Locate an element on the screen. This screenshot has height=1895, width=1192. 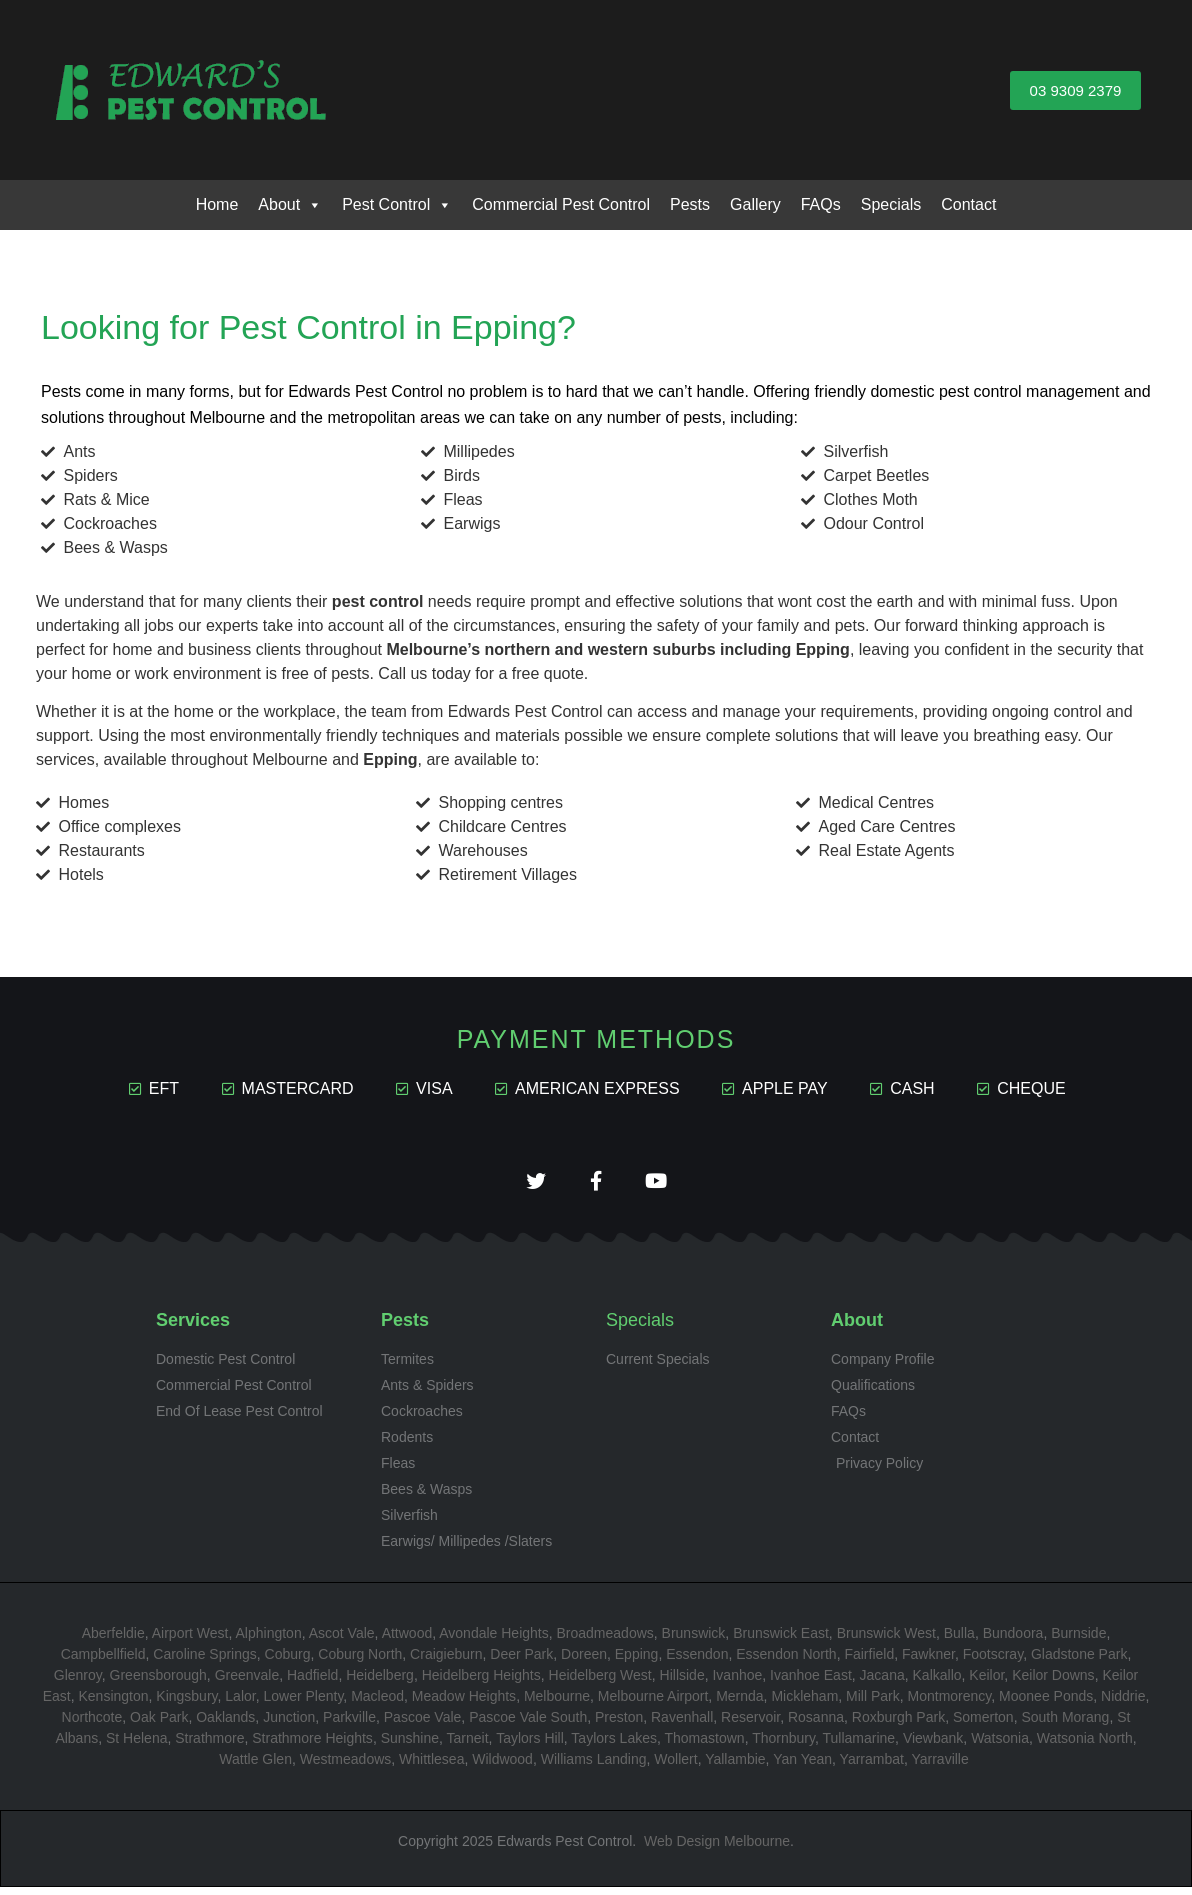
Brunswick East is located at coordinates (781, 1640).